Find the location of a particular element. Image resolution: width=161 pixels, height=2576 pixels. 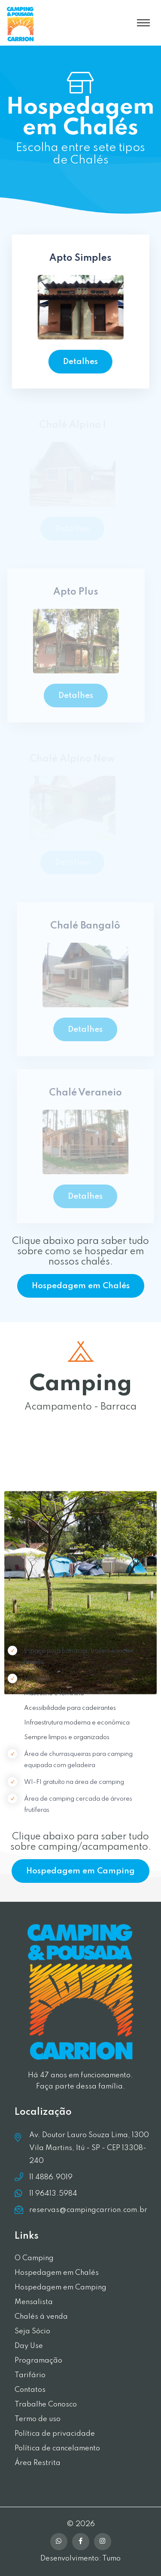

Detalhes is located at coordinates (80, 362).